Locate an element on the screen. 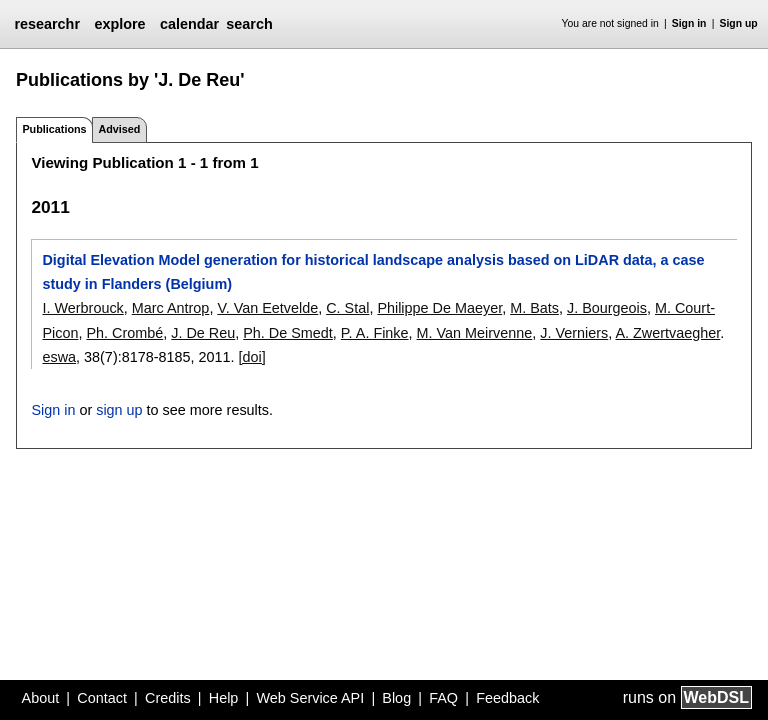  I. Werbrouck is located at coordinates (82, 308).